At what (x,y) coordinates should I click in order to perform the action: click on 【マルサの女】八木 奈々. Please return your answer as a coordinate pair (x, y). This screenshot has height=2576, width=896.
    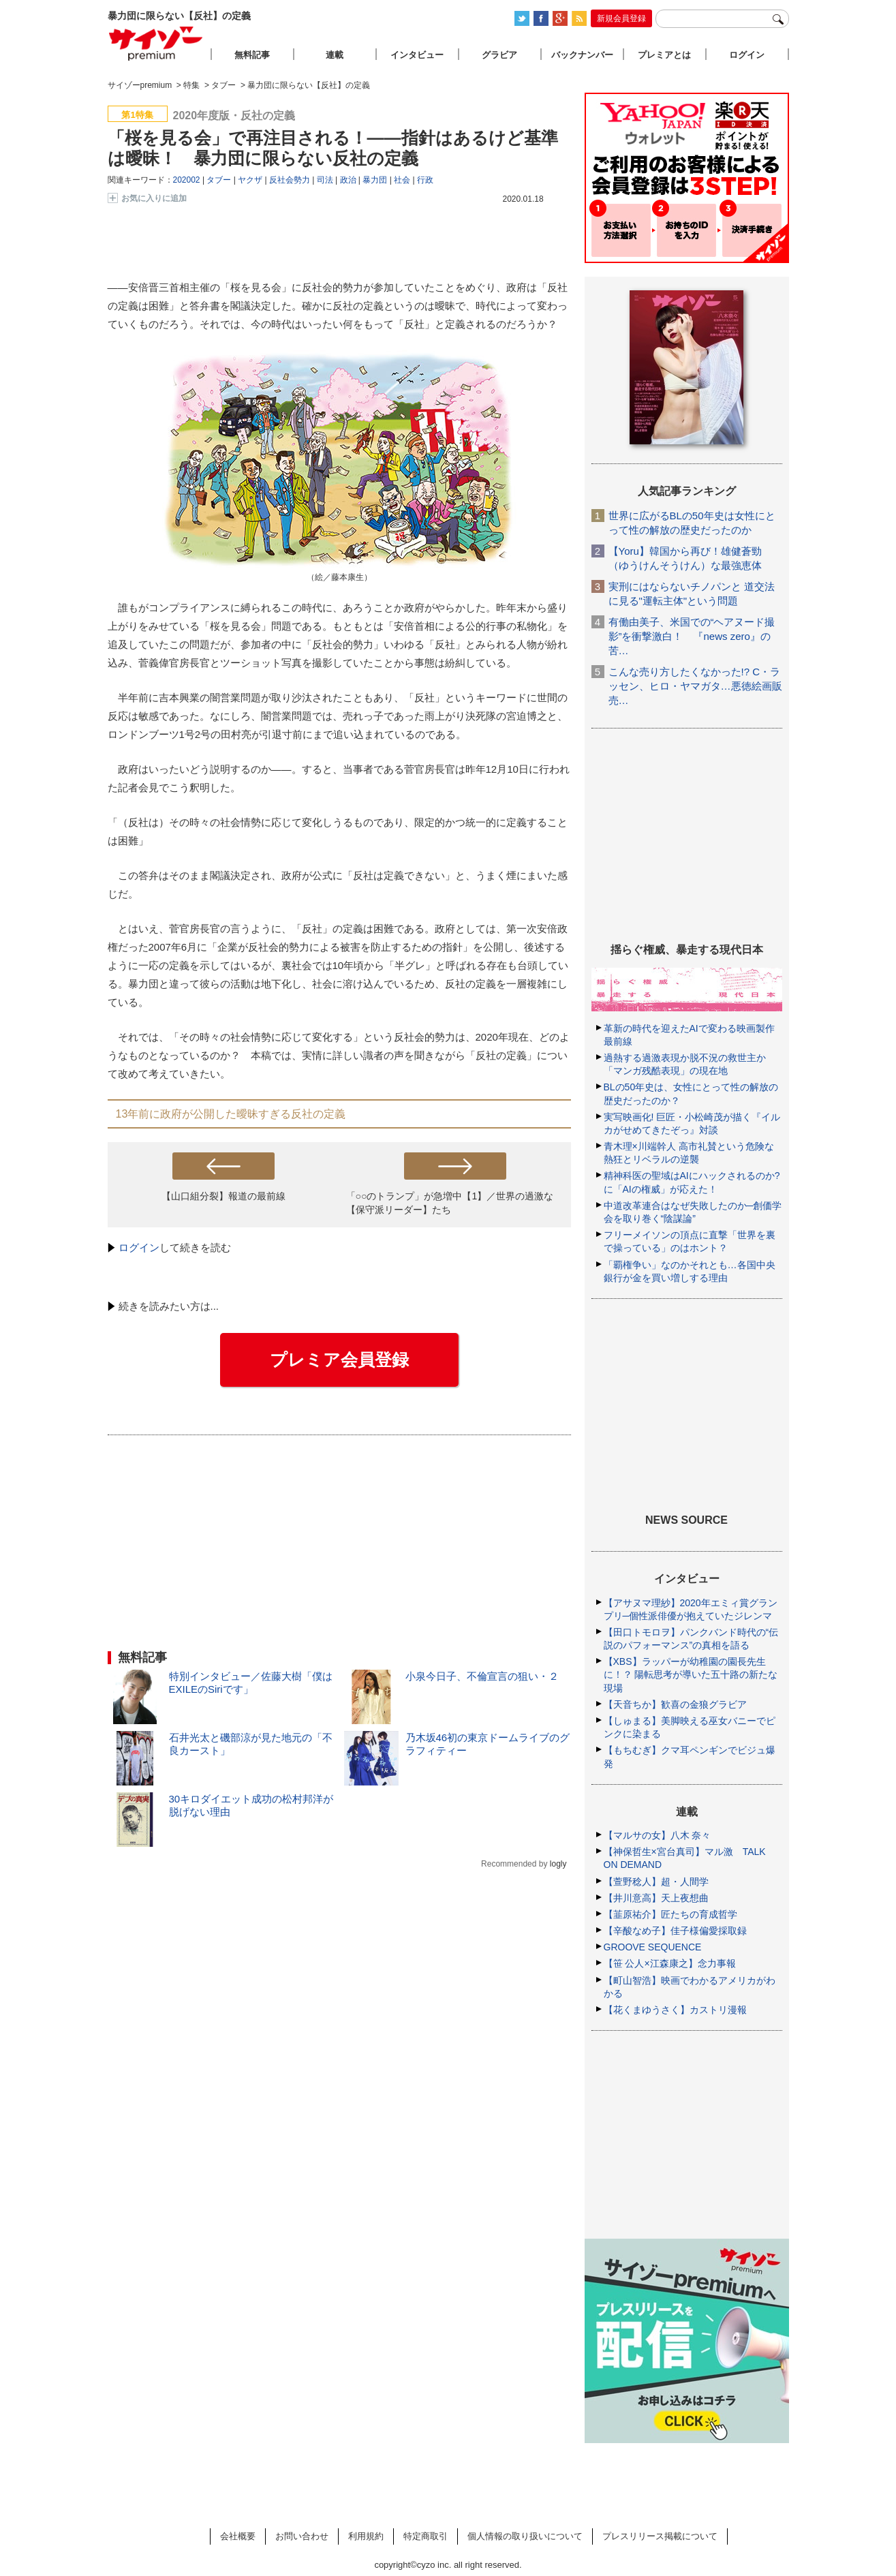
    Looking at the image, I should click on (657, 1835).